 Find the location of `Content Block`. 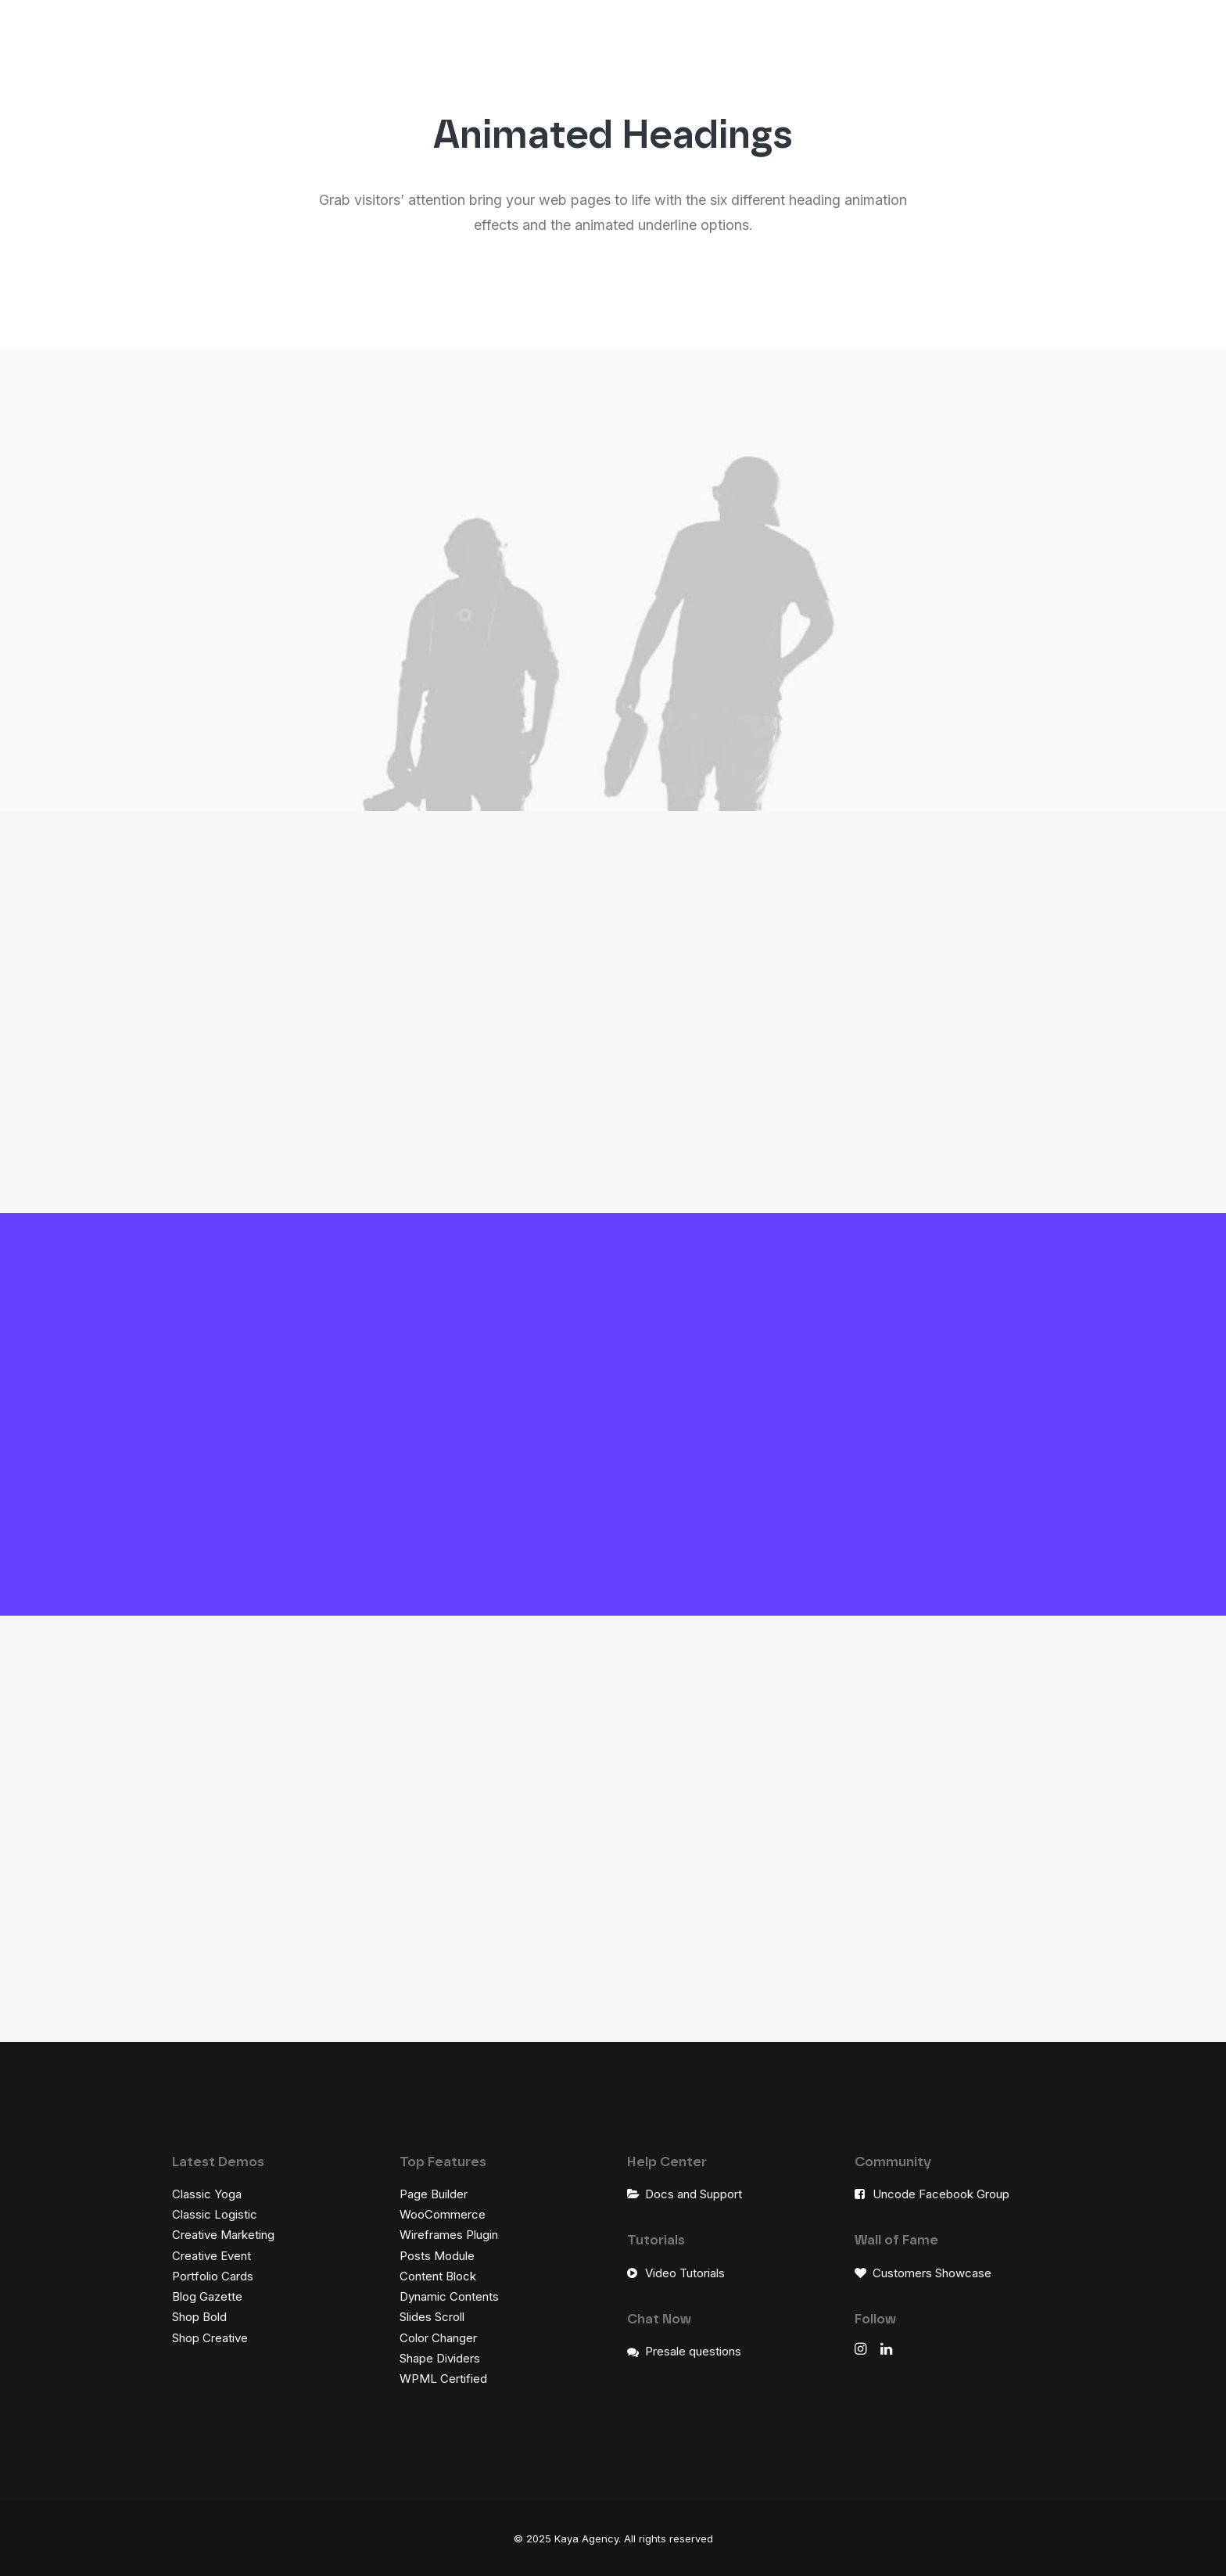

Content Block is located at coordinates (438, 2276).